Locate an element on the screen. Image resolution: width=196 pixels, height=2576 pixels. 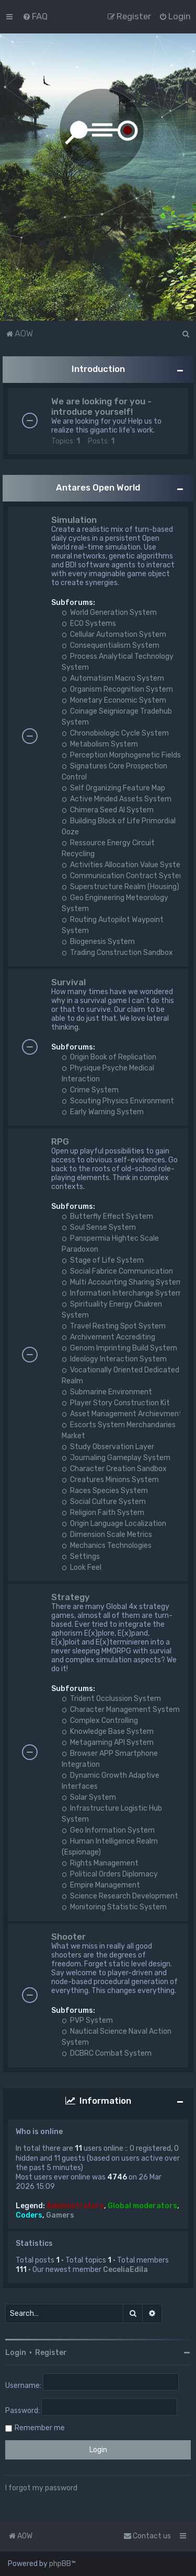
Automatism Macro System is located at coordinates (113, 678).